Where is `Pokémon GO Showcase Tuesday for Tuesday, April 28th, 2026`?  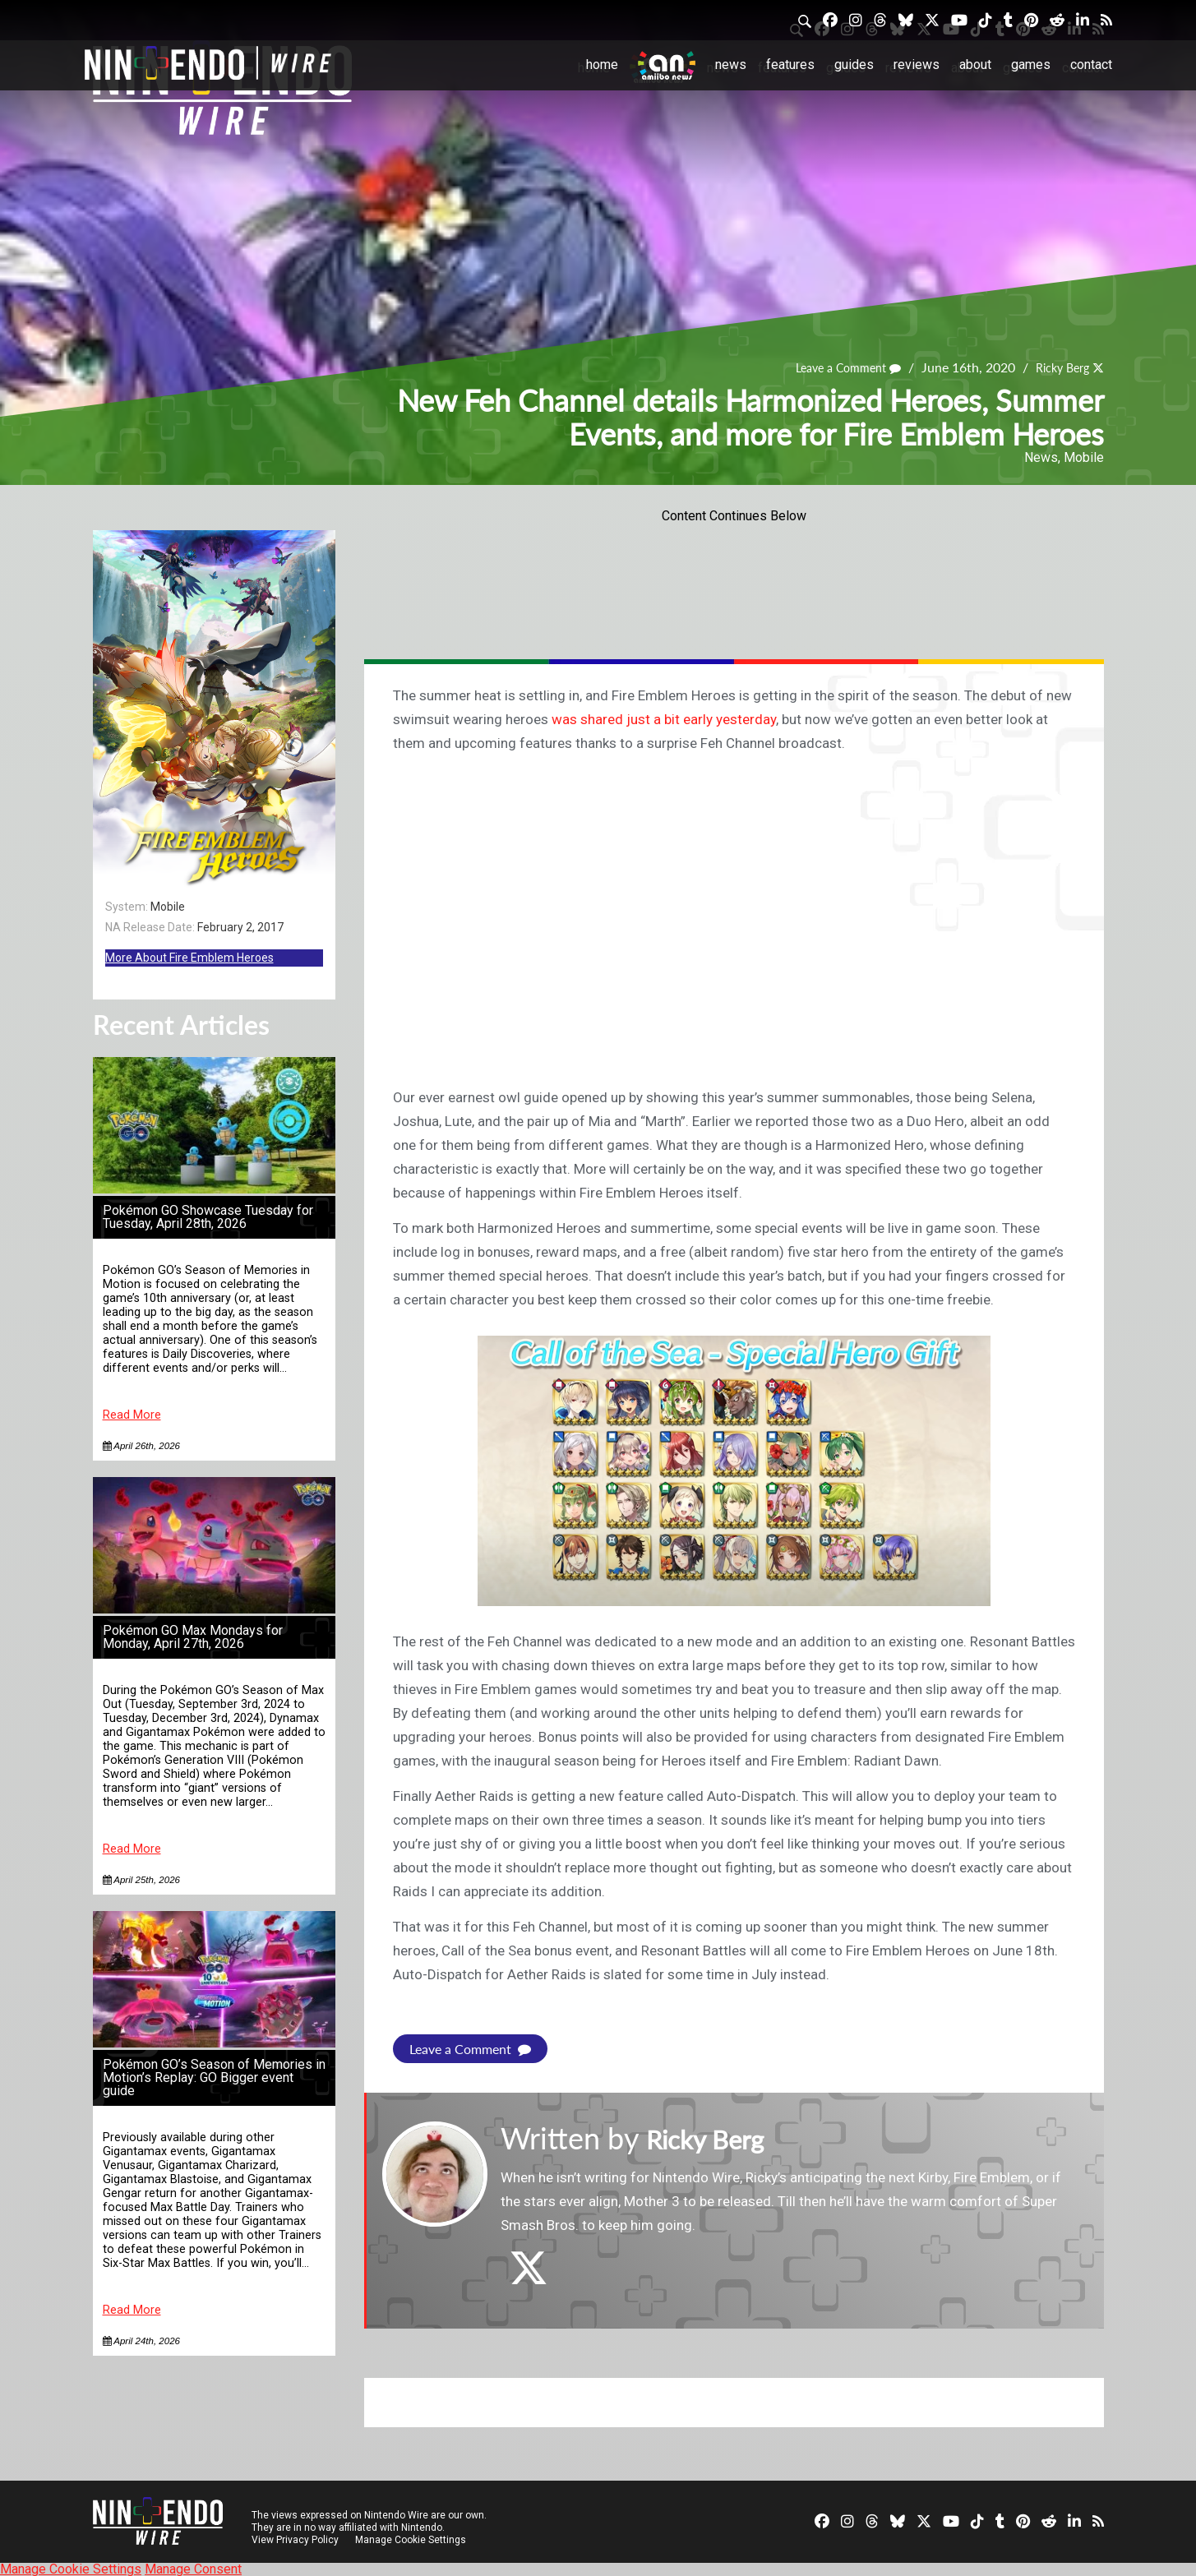
Pokémon GO Showcase Tuesday for Tuesday, April 28th, 2026 is located at coordinates (208, 1217).